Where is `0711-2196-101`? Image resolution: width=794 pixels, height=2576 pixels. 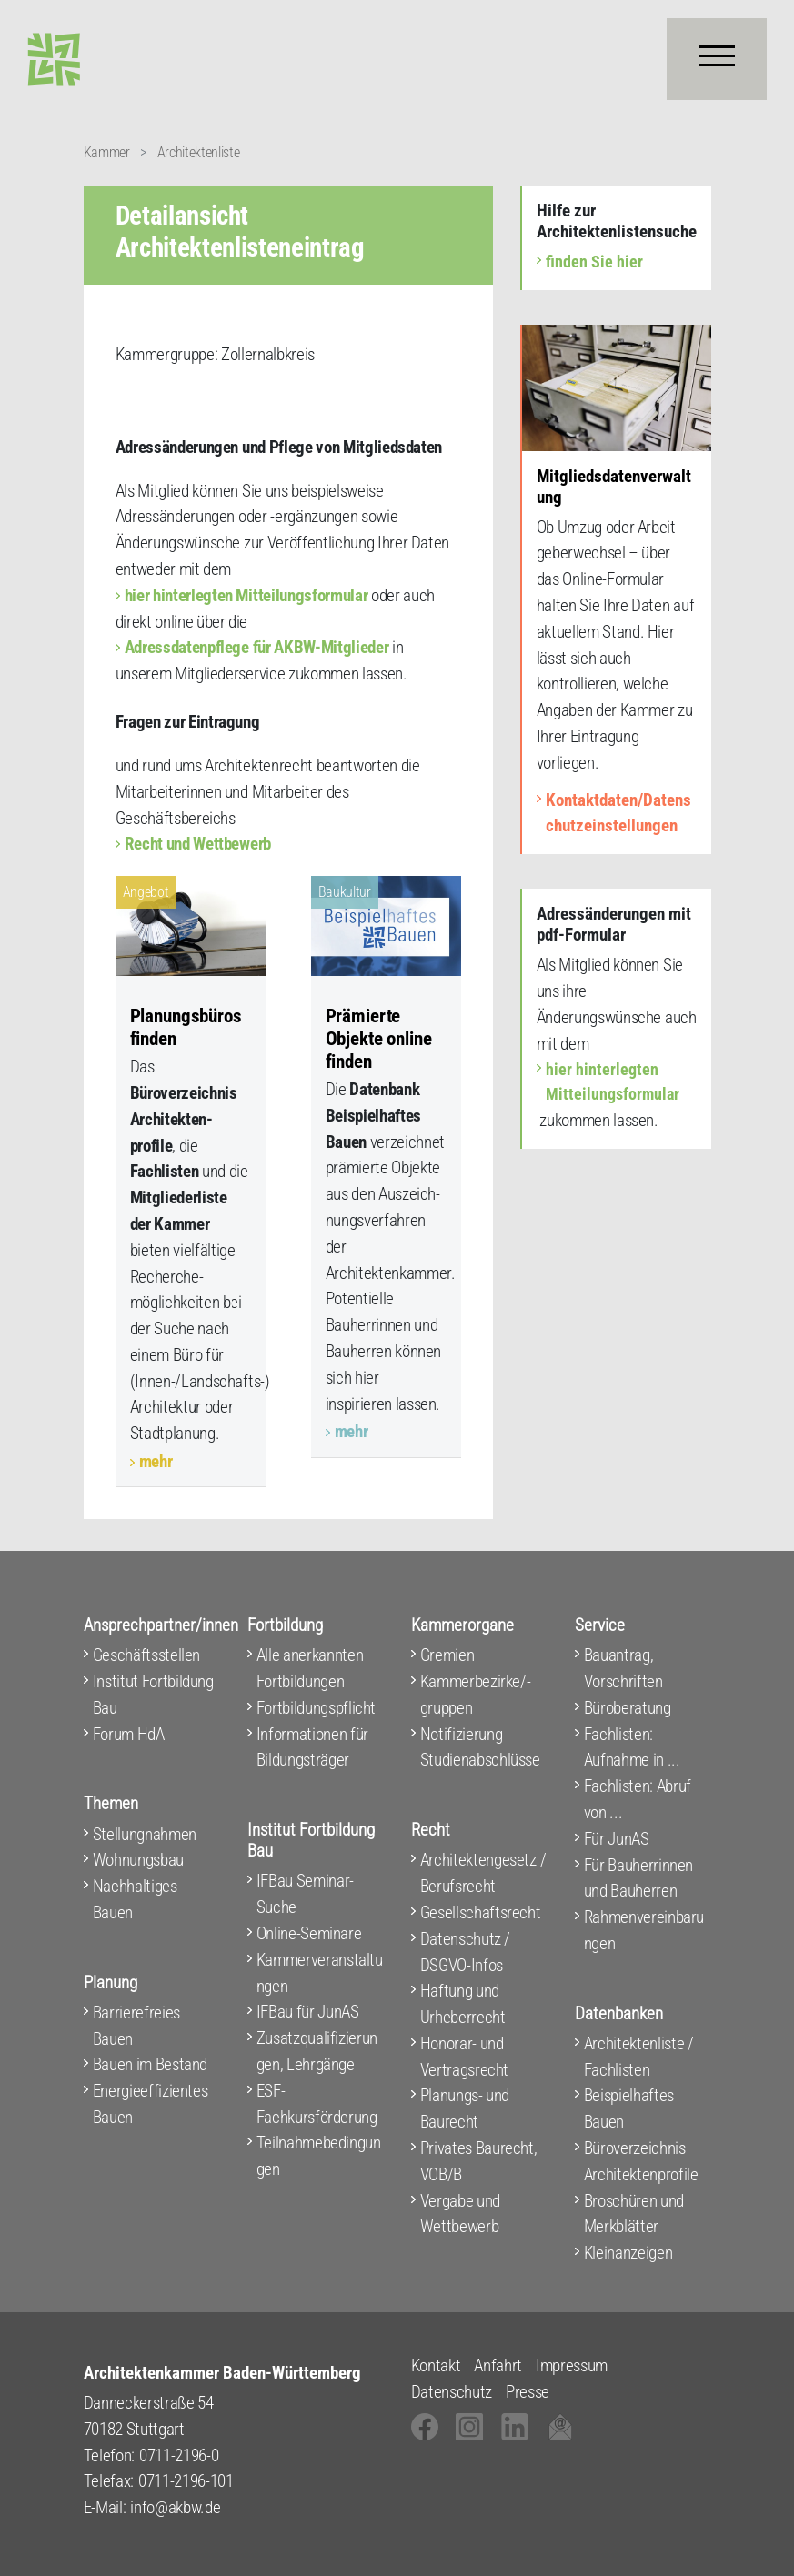 0711-2196-101 is located at coordinates (186, 2480).